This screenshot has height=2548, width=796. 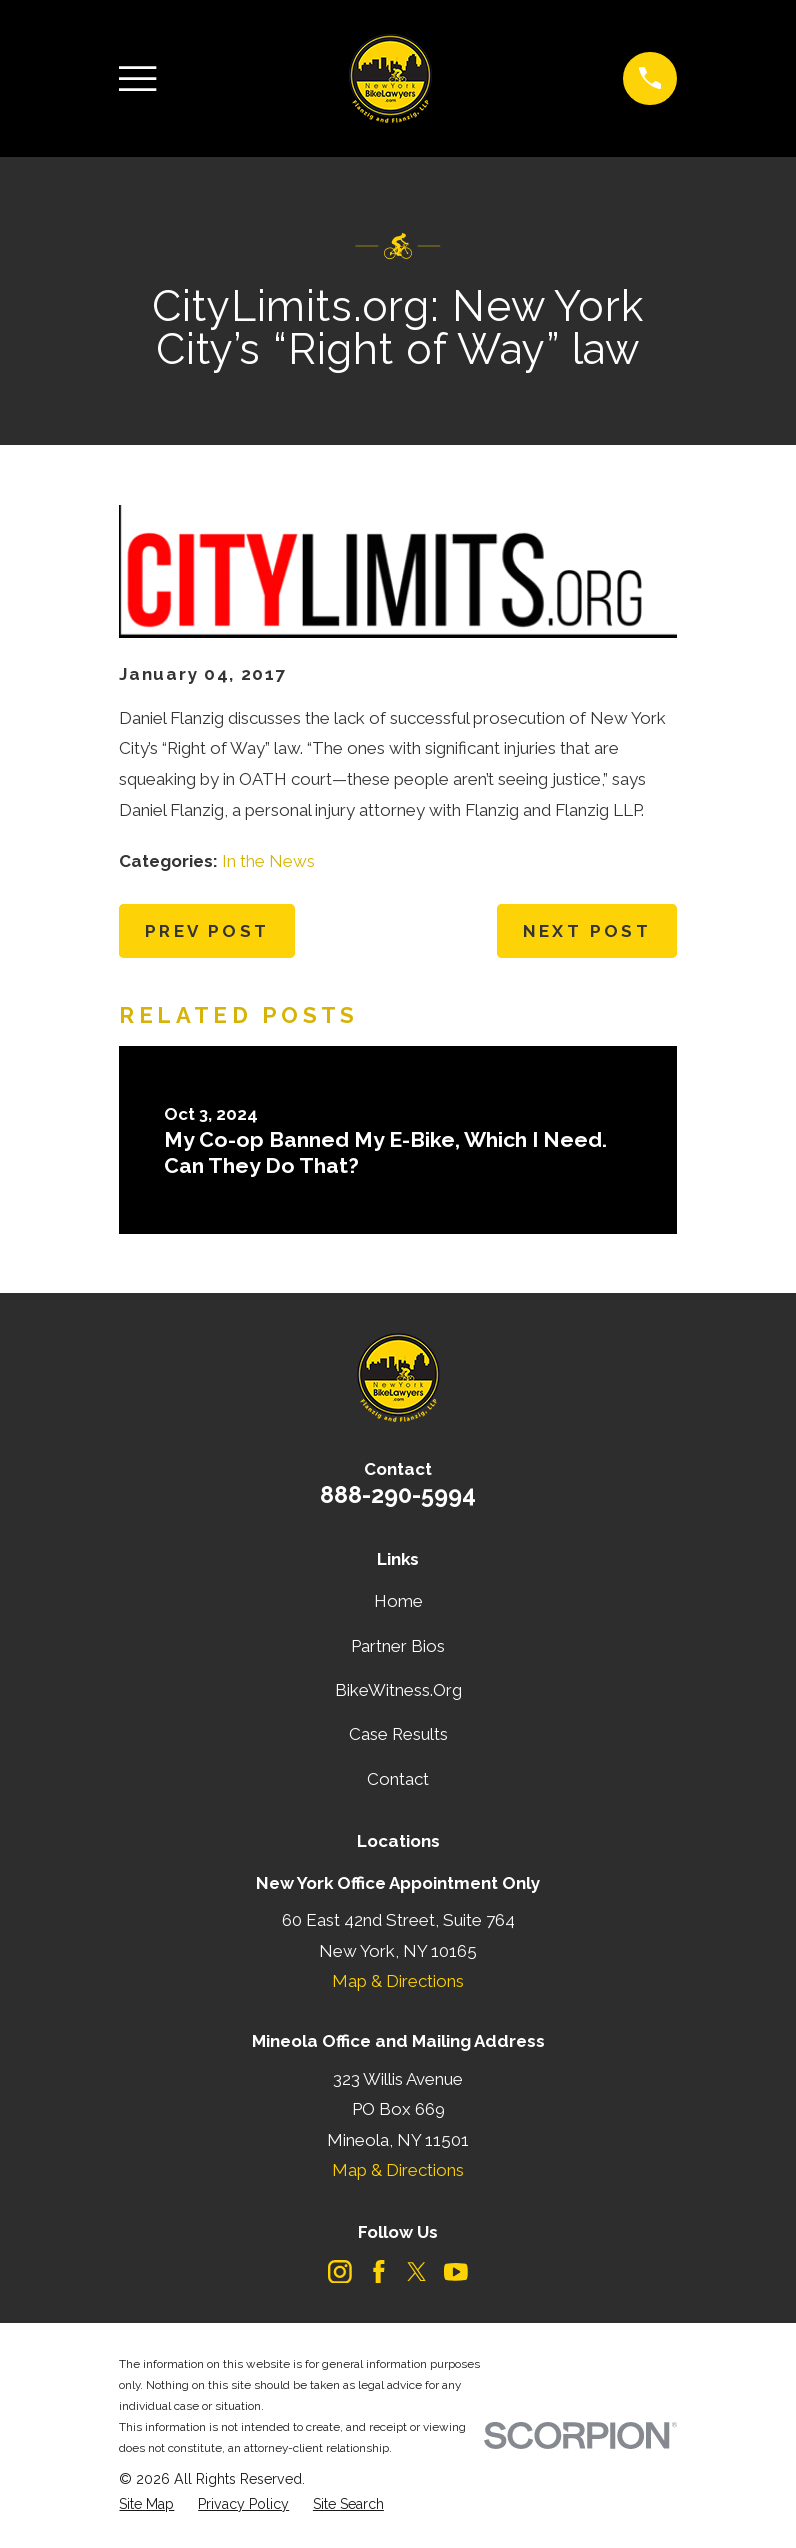 I want to click on [menuitem], so click(x=146, y=2504).